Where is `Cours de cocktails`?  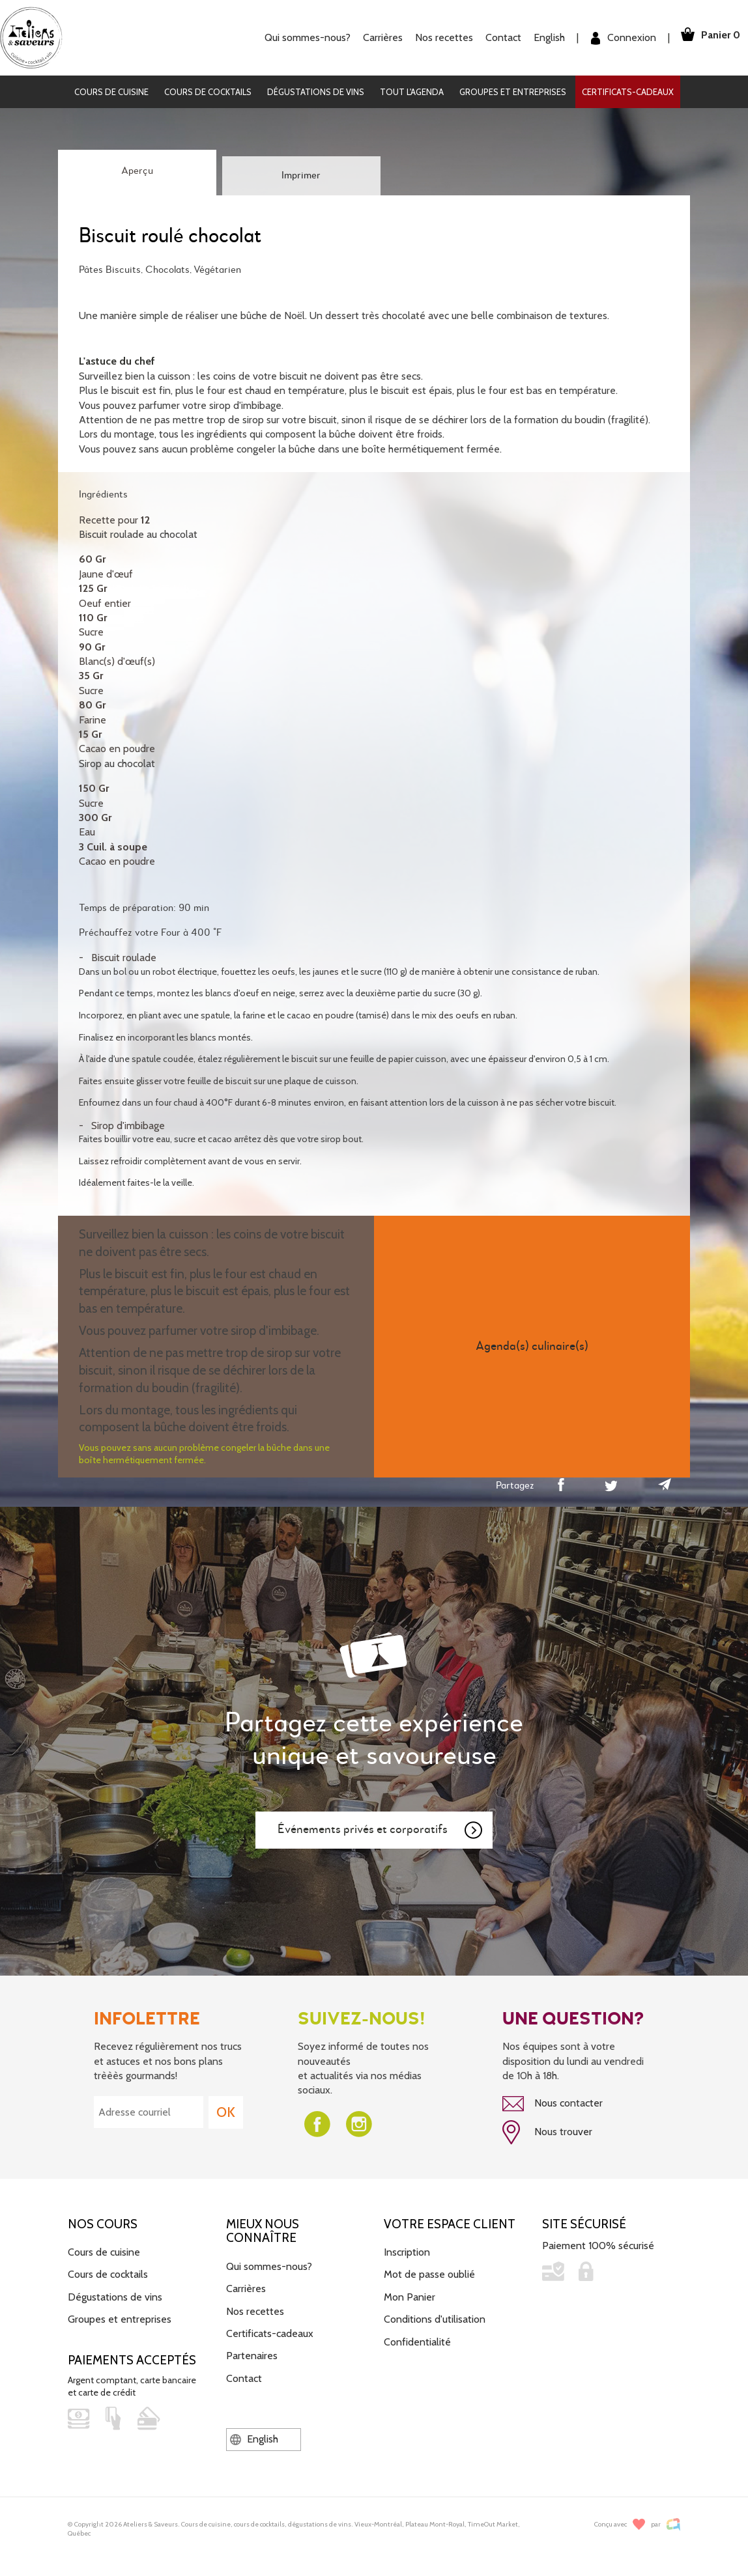
Cours de cocktails is located at coordinates (208, 92).